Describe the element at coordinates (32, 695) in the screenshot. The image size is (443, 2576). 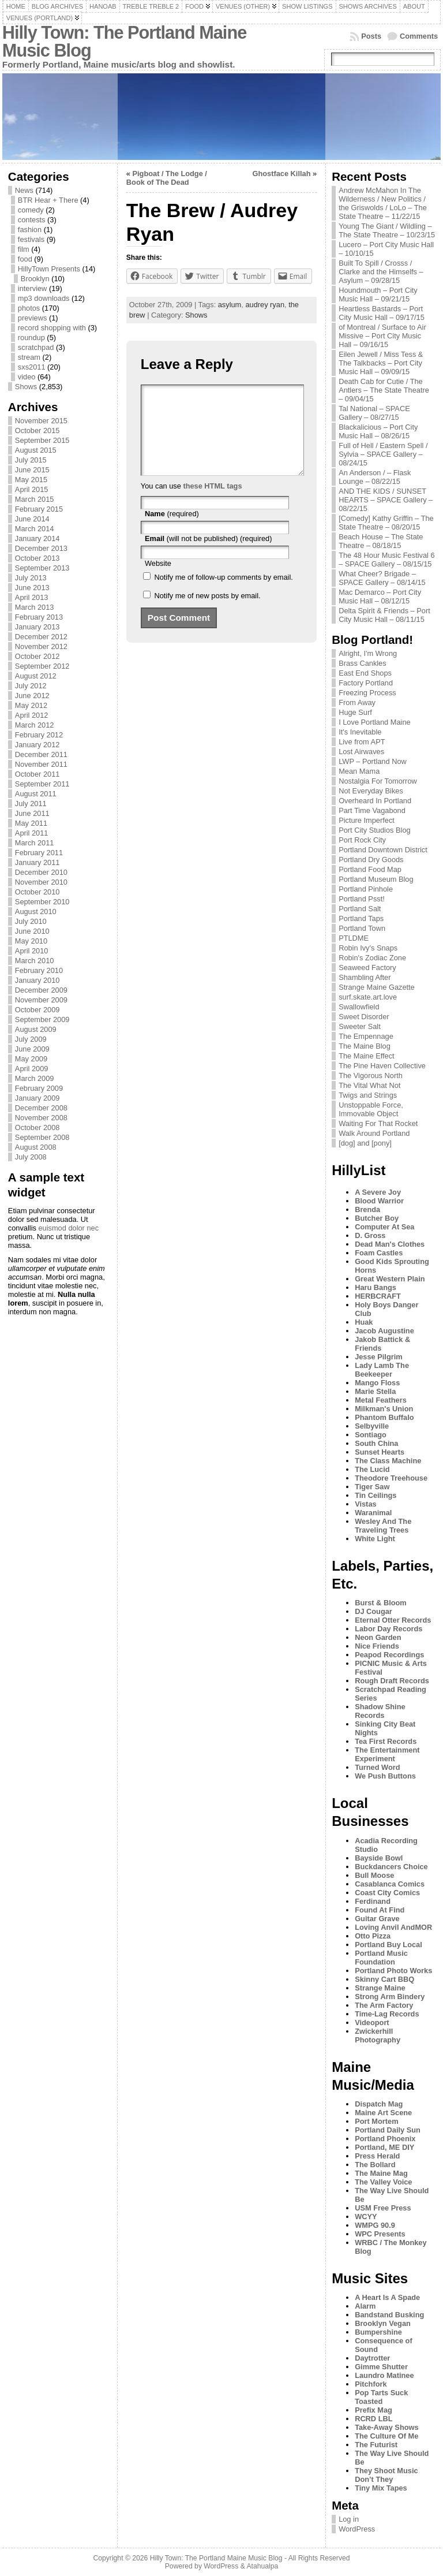
I see `June 2012` at that location.